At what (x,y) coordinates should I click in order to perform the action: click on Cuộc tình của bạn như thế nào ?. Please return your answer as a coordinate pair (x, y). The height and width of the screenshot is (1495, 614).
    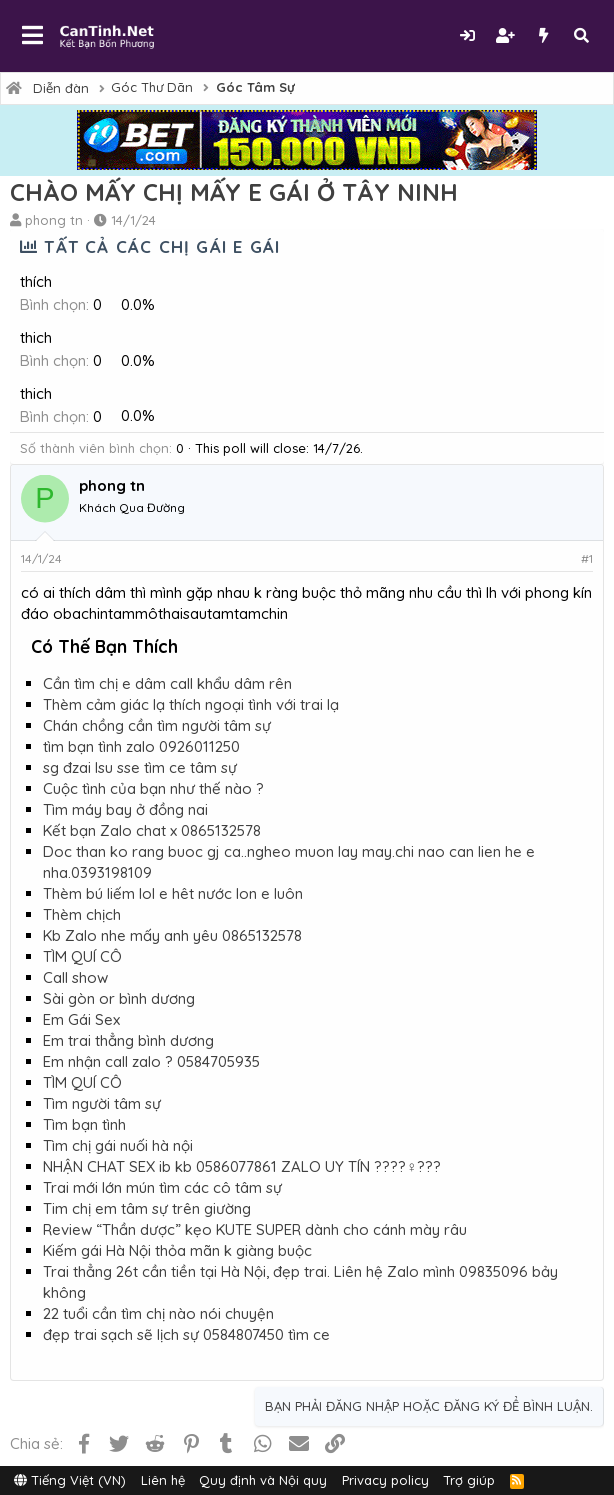
    Looking at the image, I should click on (153, 788).